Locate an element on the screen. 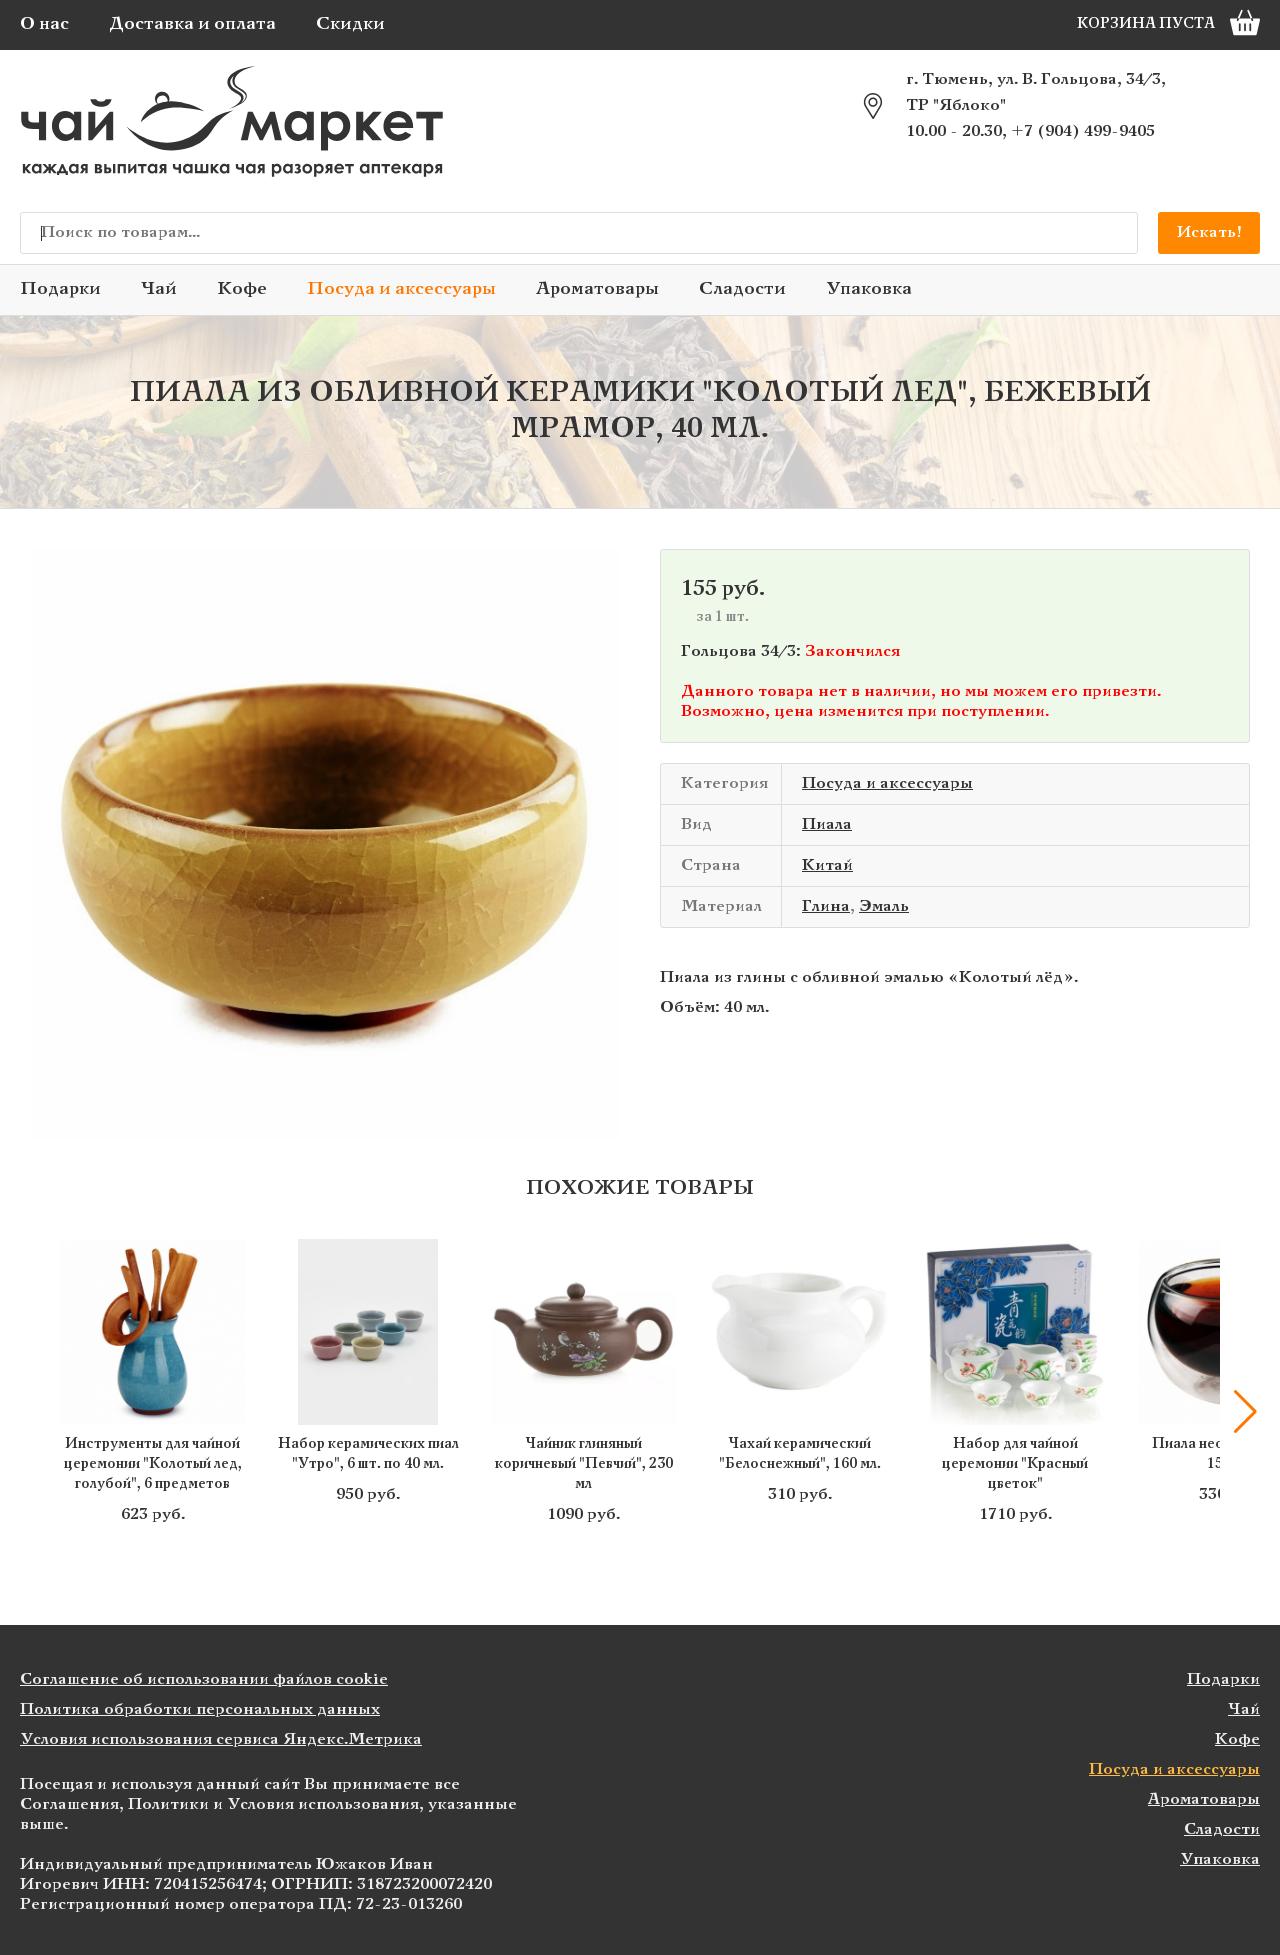  Упаковка is located at coordinates (869, 289).